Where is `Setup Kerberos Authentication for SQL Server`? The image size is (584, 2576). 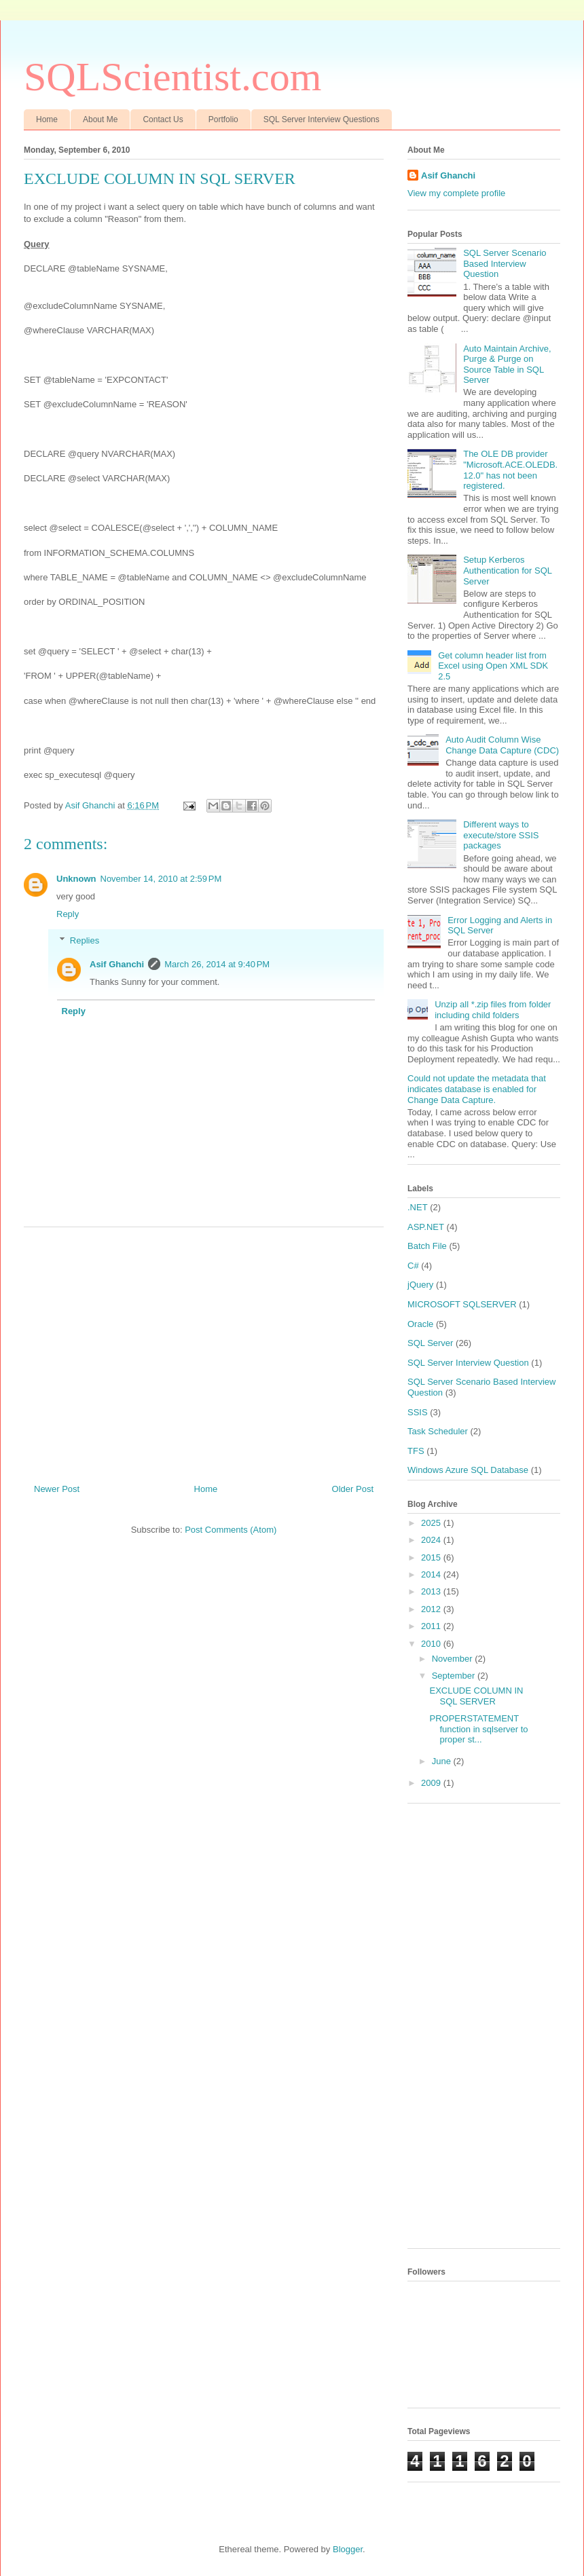 Setup Kerberos Authentication for SQL Server is located at coordinates (507, 570).